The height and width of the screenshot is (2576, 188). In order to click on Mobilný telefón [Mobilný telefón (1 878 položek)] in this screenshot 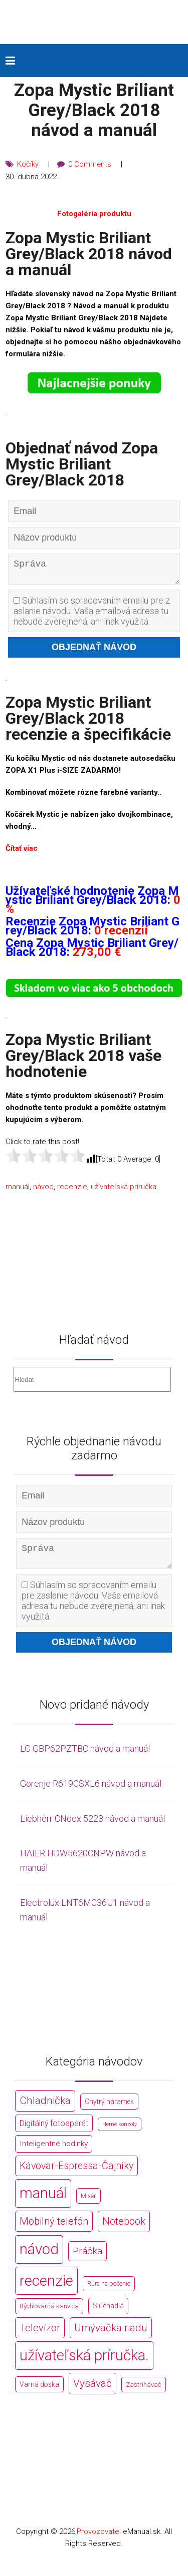, I will do `click(54, 2229)`.